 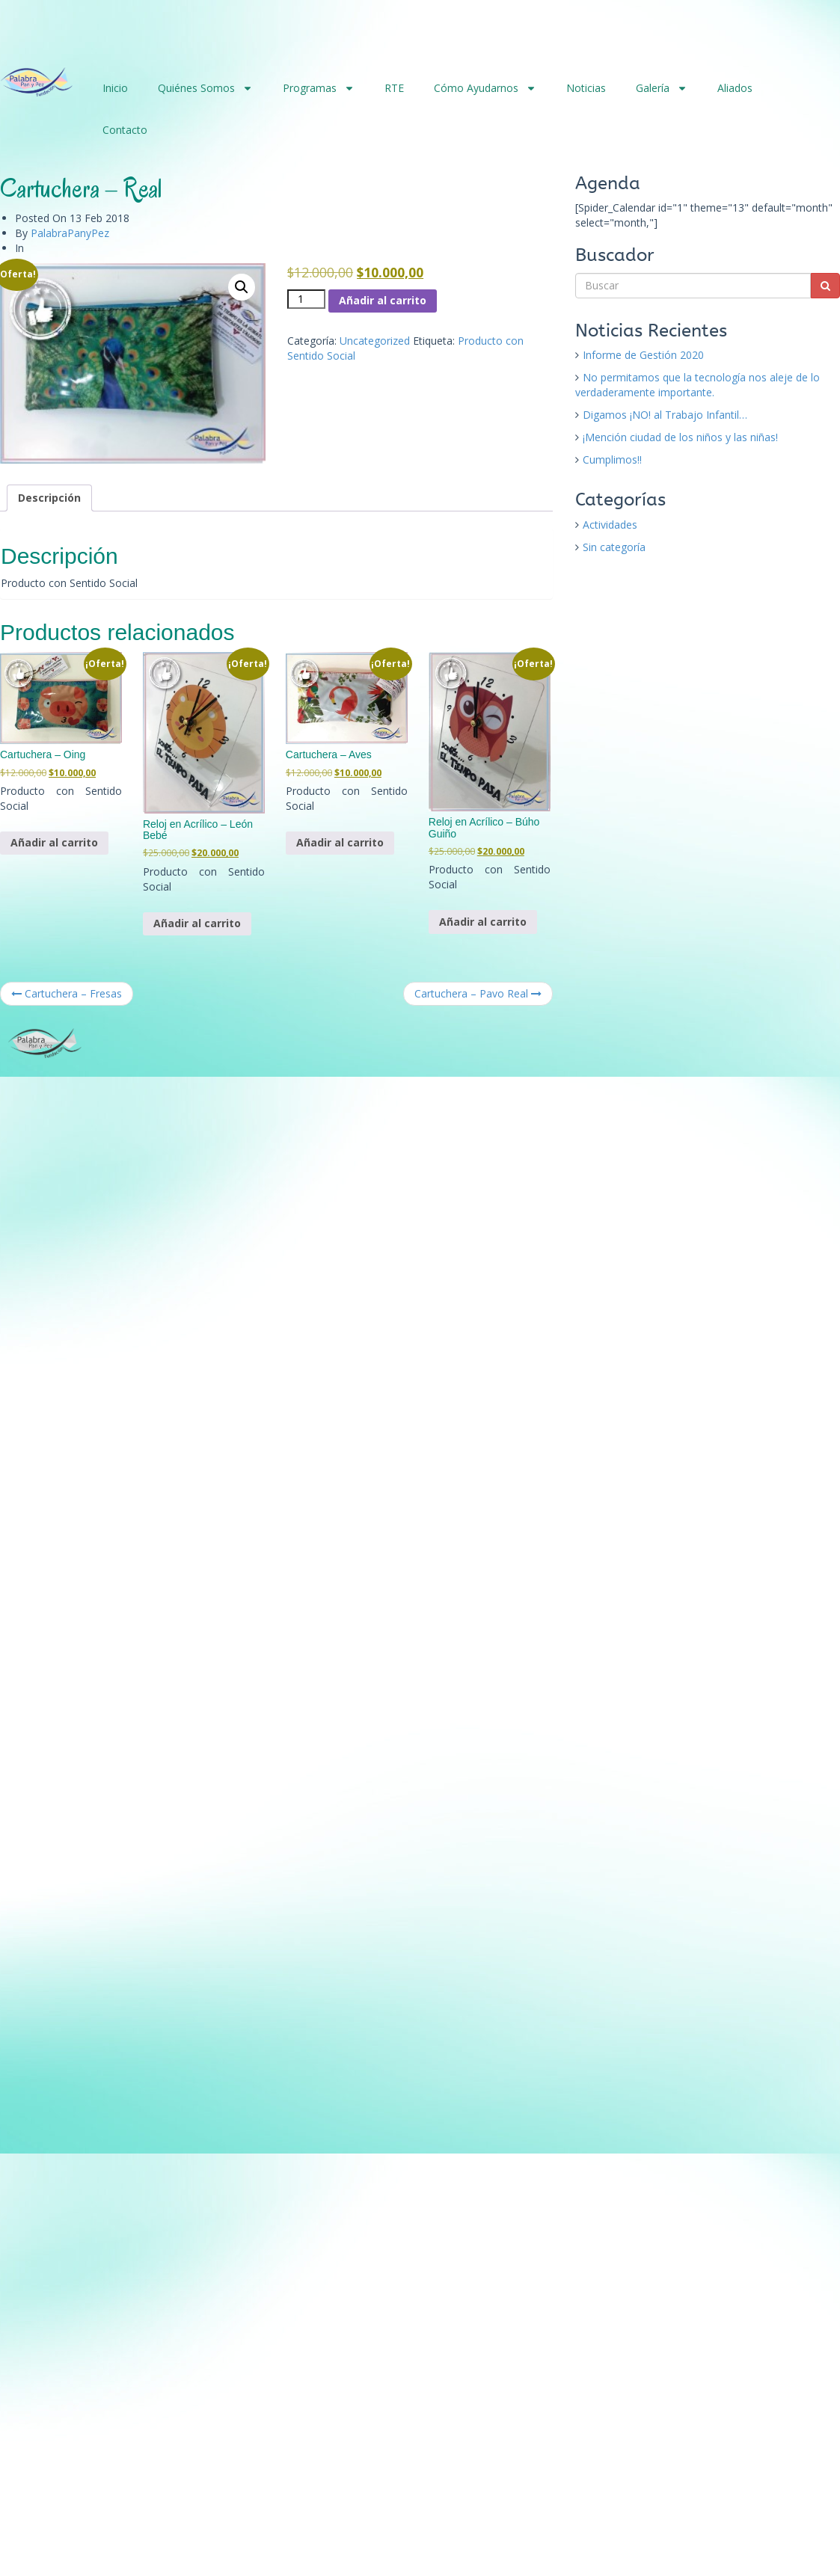 I want to click on Uncategorized, so click(x=375, y=340).